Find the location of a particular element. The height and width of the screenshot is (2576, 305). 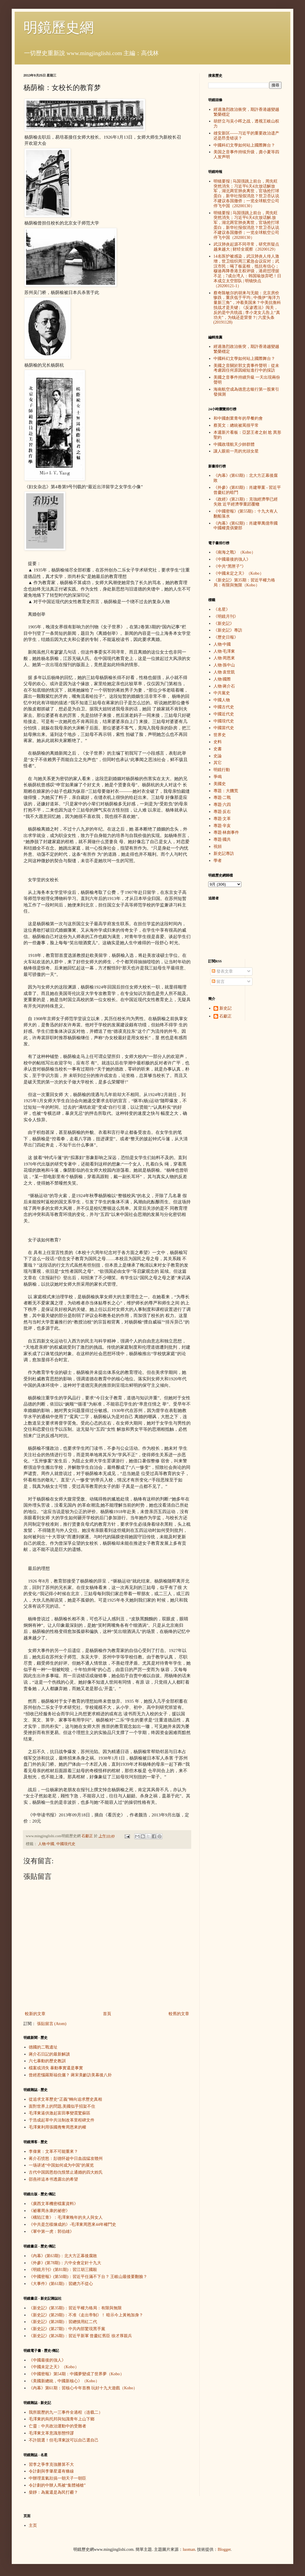

中辦理直氣壯搞一朝天子一朝臣 is located at coordinates (57, 2478).